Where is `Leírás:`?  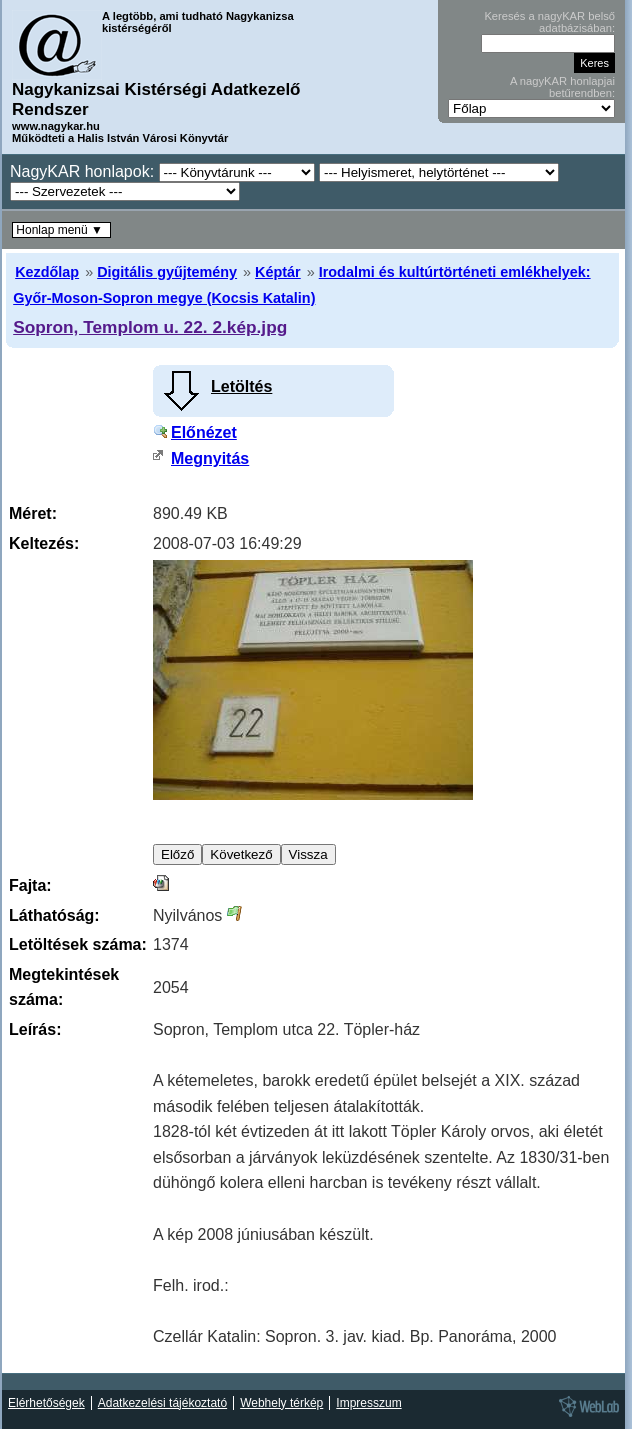 Leírás: is located at coordinates (35, 1029).